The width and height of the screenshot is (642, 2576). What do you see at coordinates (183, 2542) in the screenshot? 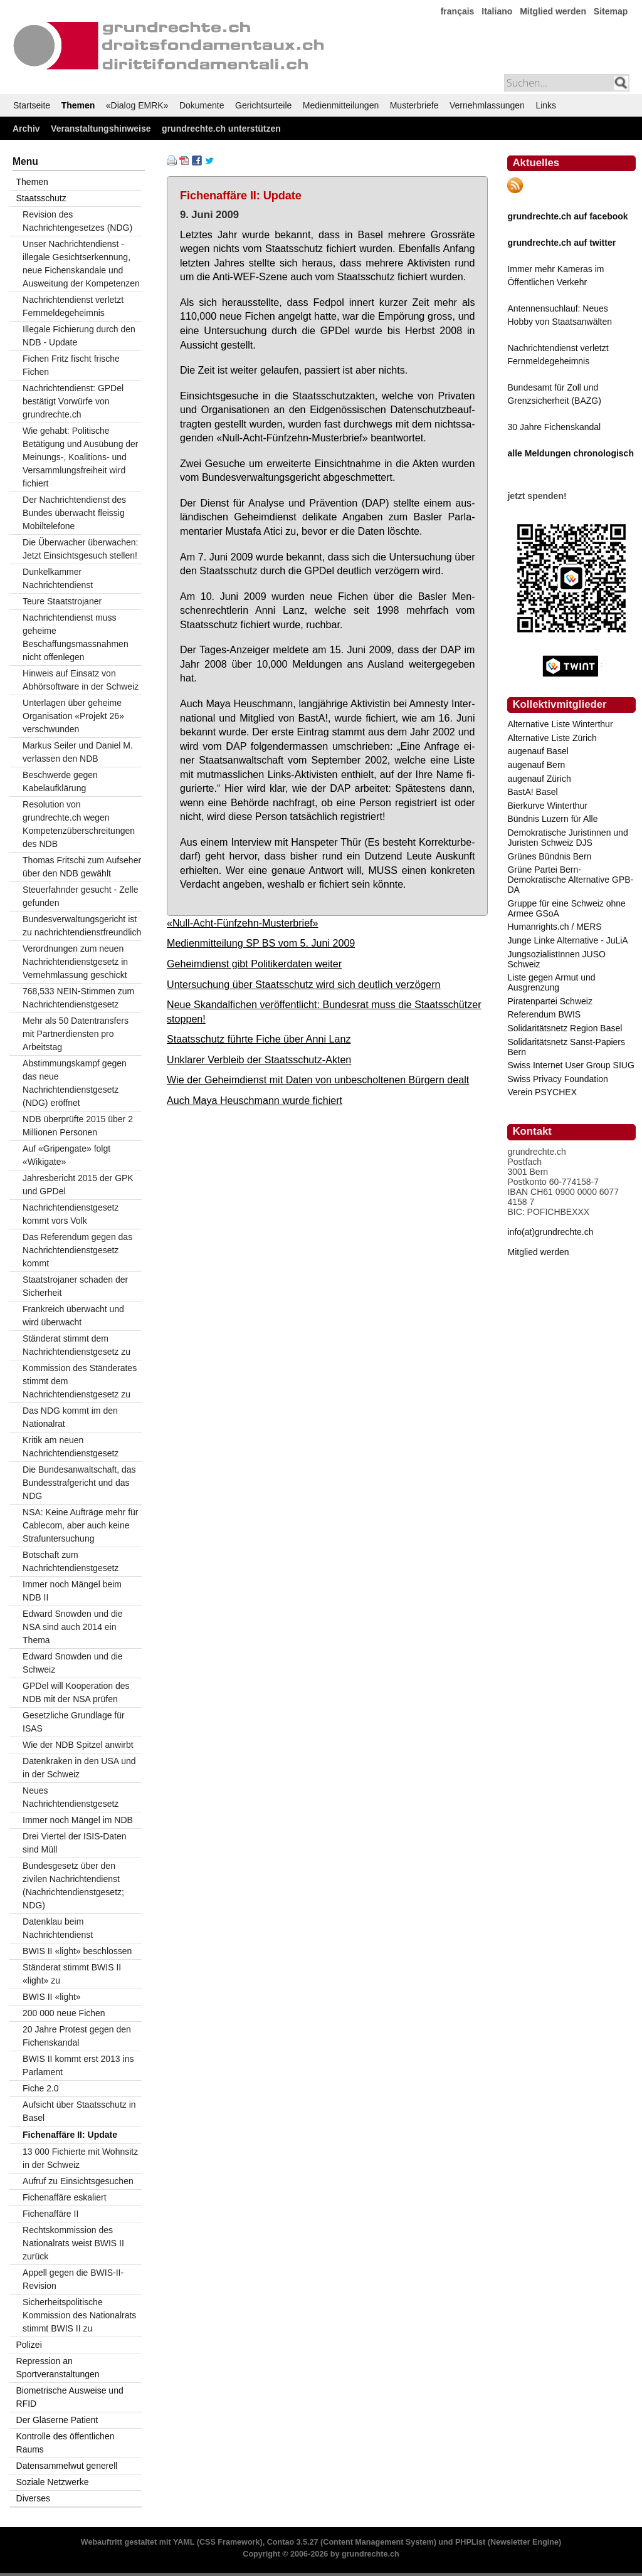
I see `YAML` at bounding box center [183, 2542].